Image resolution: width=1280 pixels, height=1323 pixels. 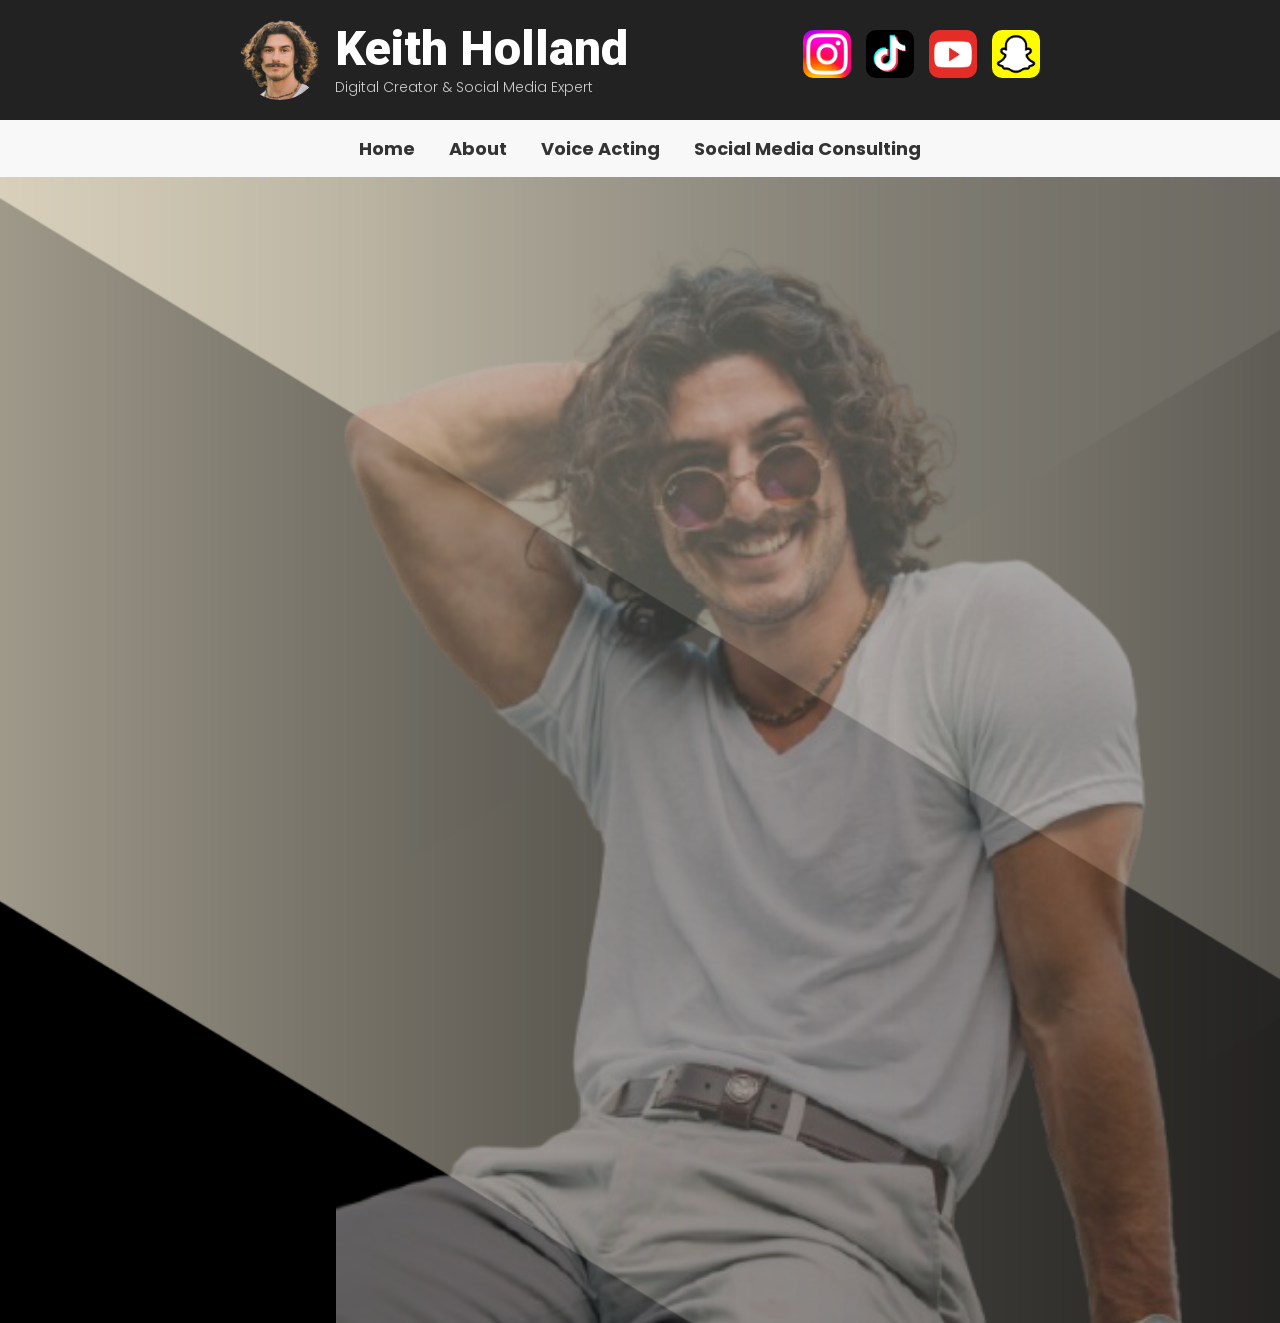 I want to click on About, so click(x=478, y=148).